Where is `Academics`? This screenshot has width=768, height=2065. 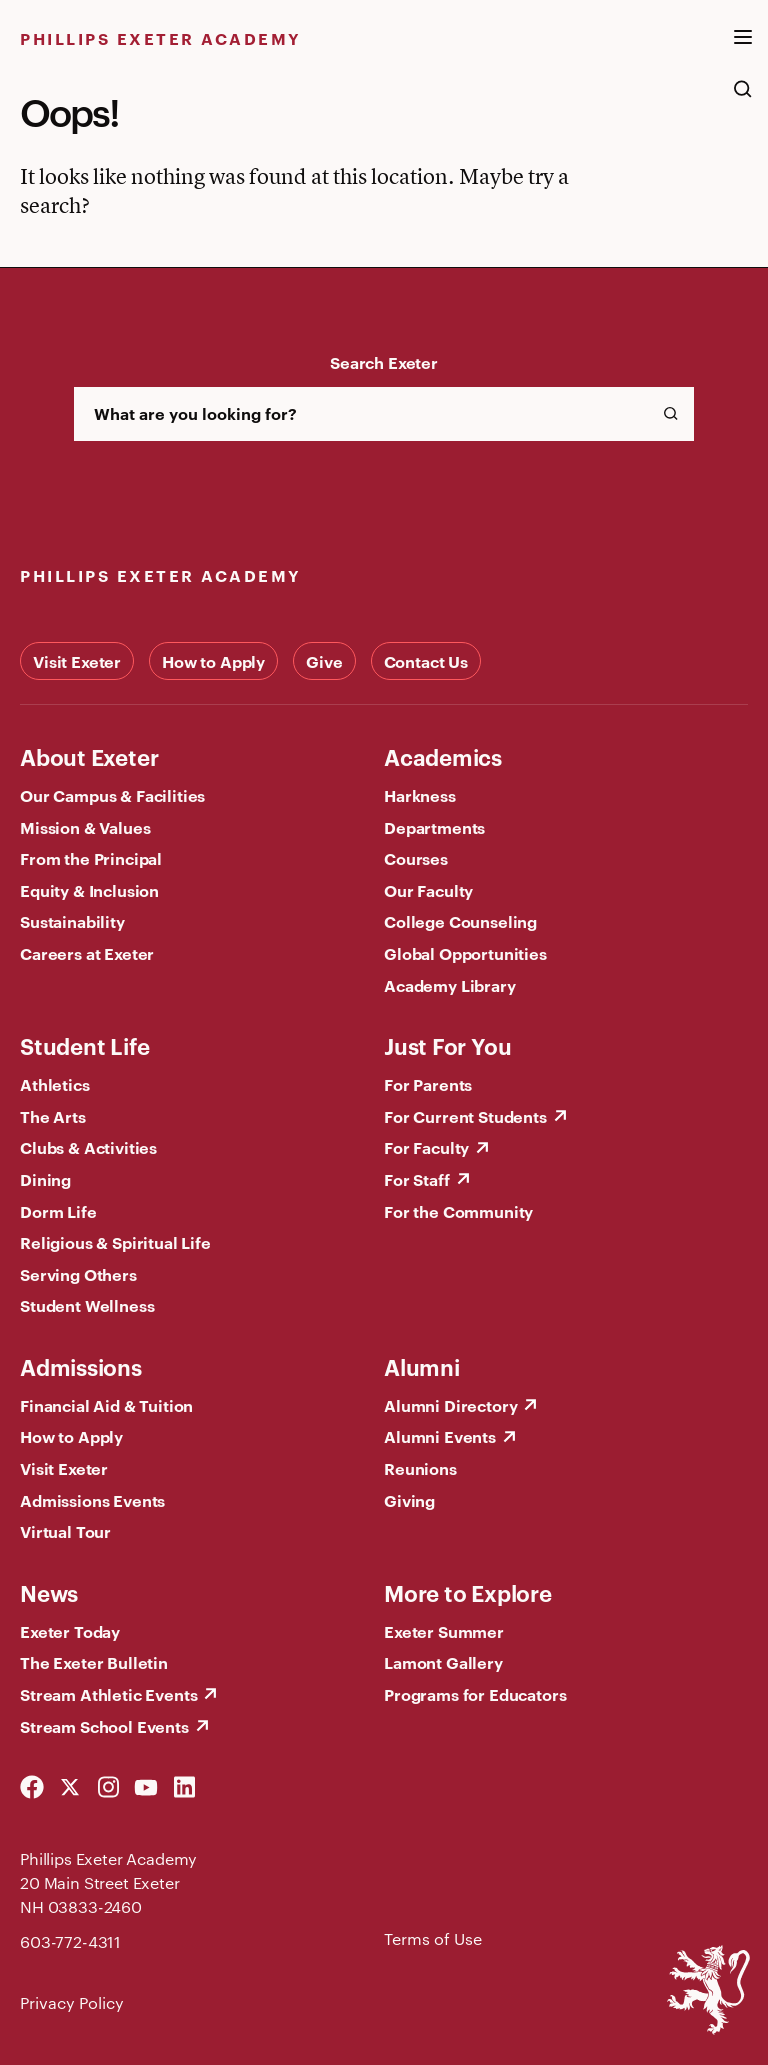 Academics is located at coordinates (443, 756).